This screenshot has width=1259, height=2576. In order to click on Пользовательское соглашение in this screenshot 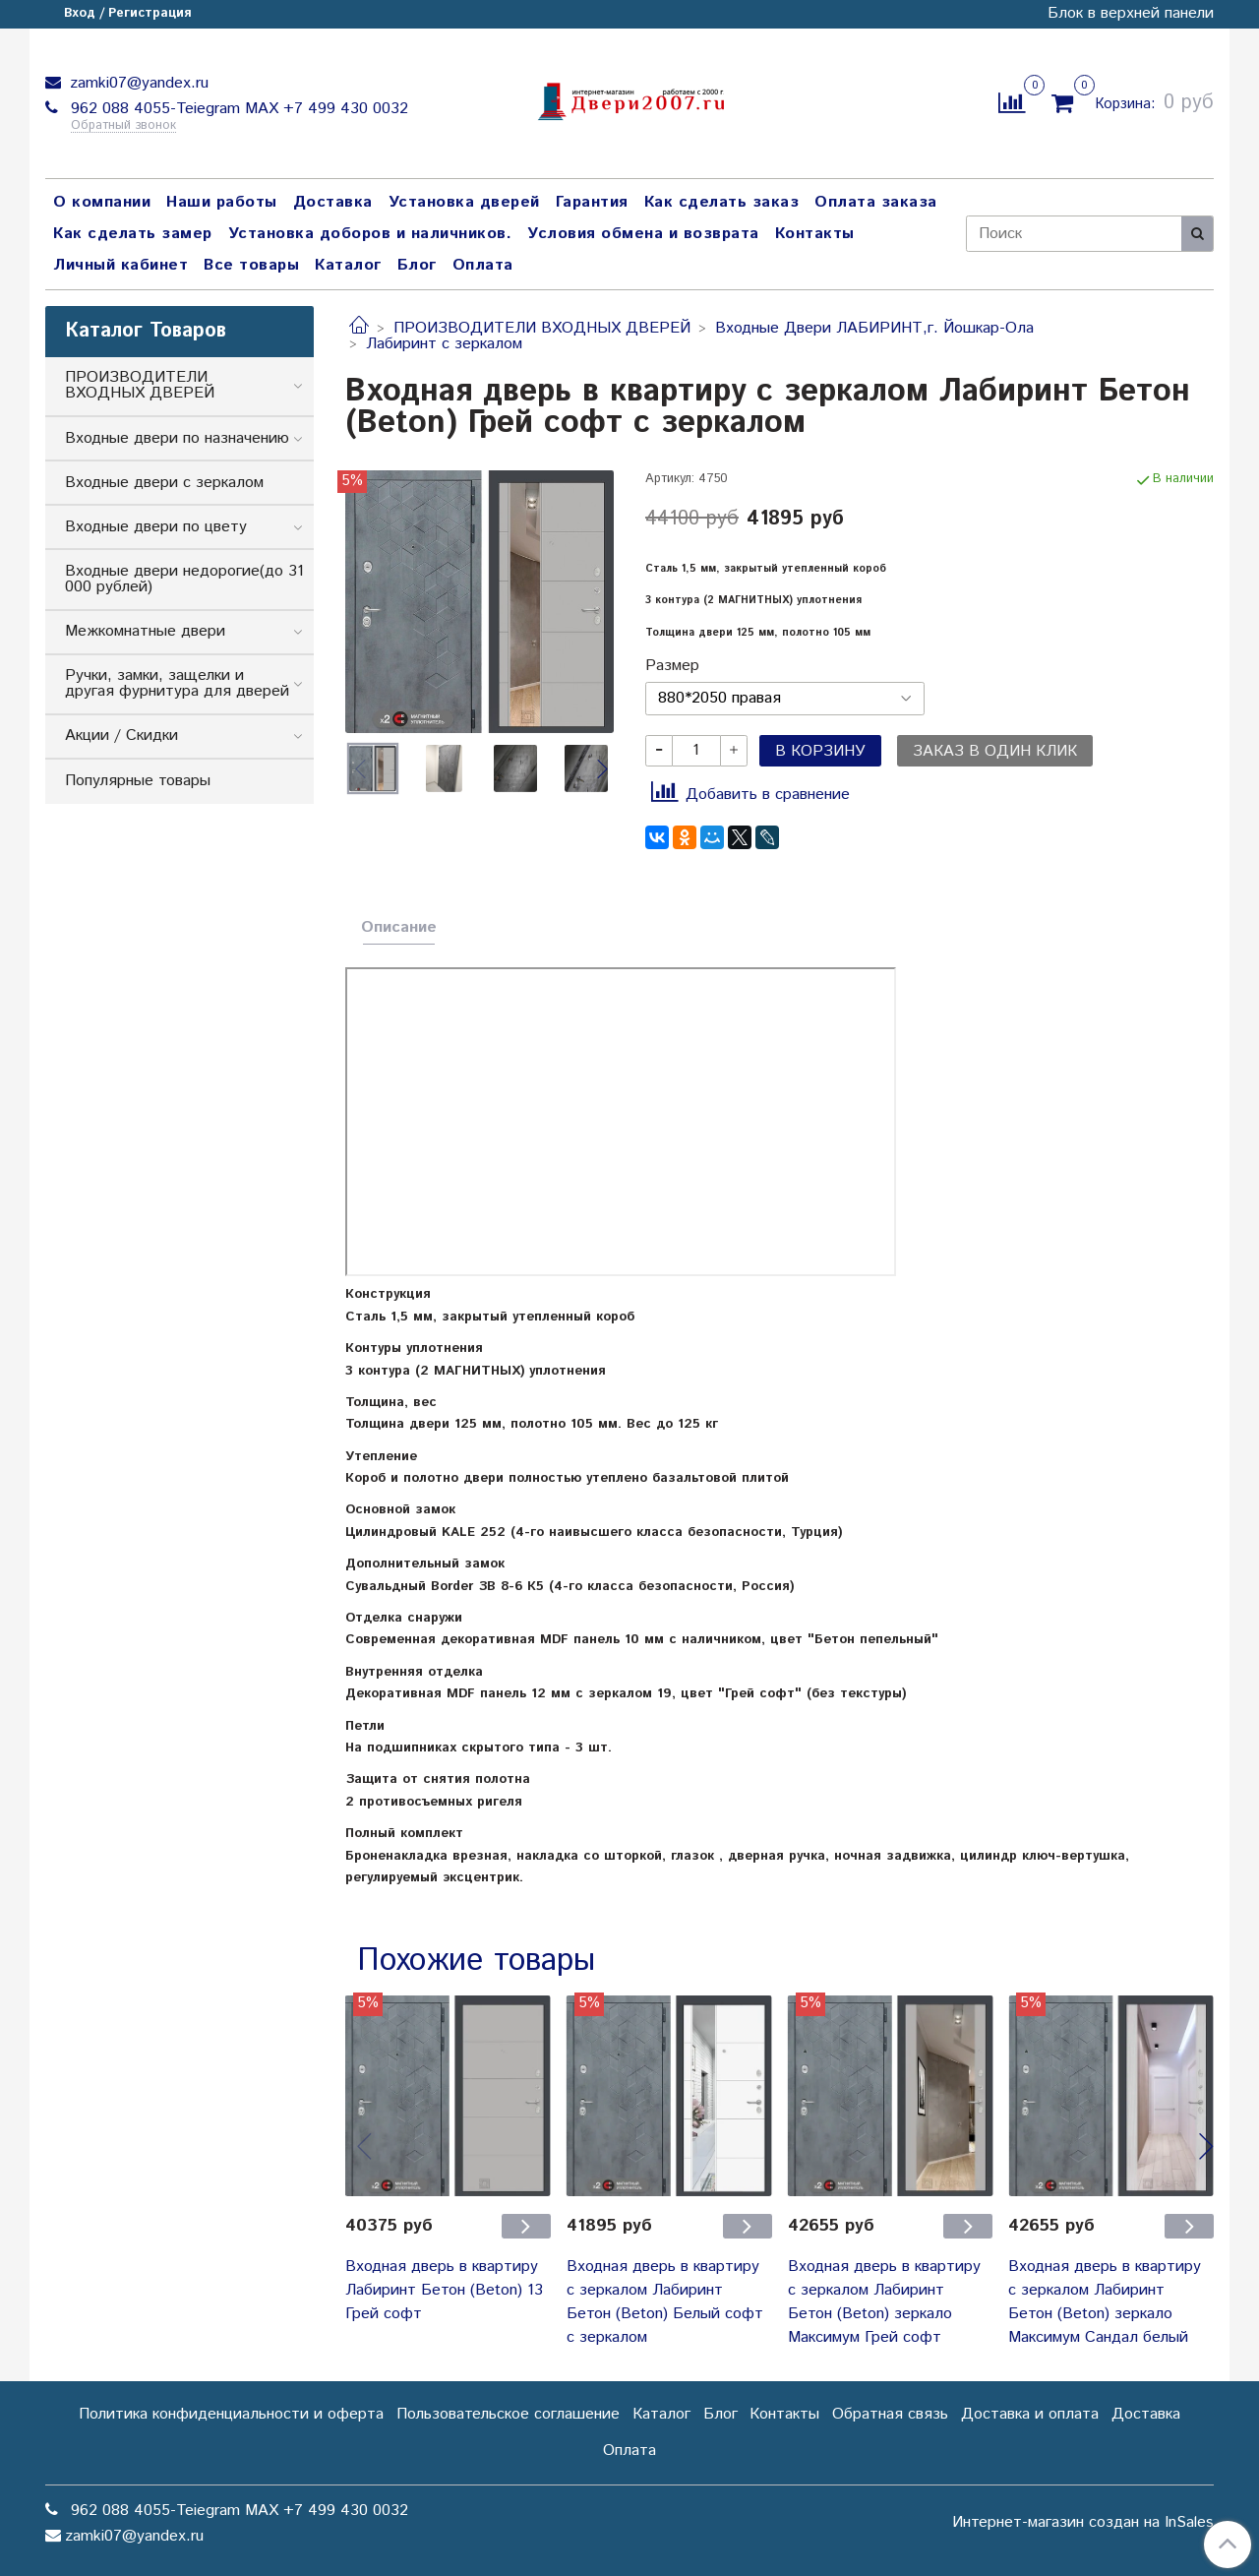, I will do `click(508, 2414)`.